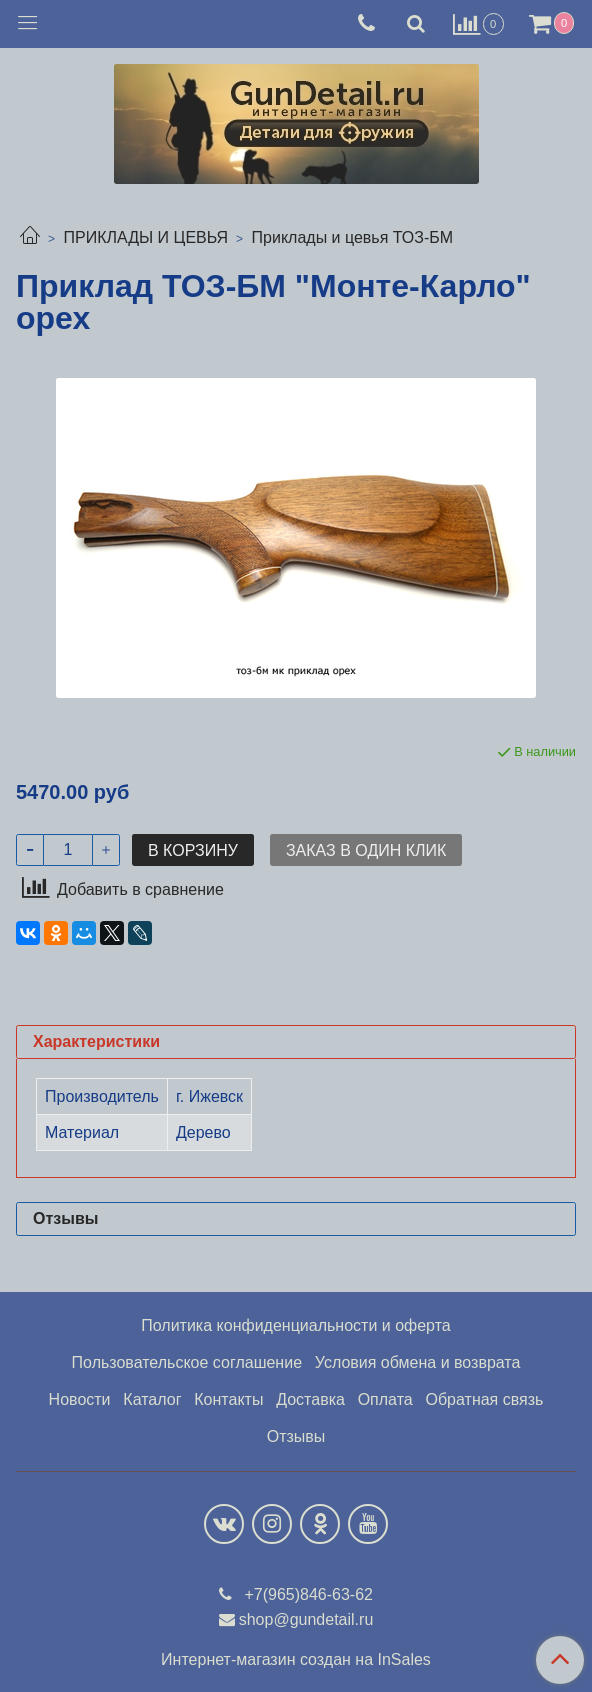 This screenshot has height=1692, width=592. What do you see at coordinates (306, 1619) in the screenshot?
I see `shop@gundetail.ru` at bounding box center [306, 1619].